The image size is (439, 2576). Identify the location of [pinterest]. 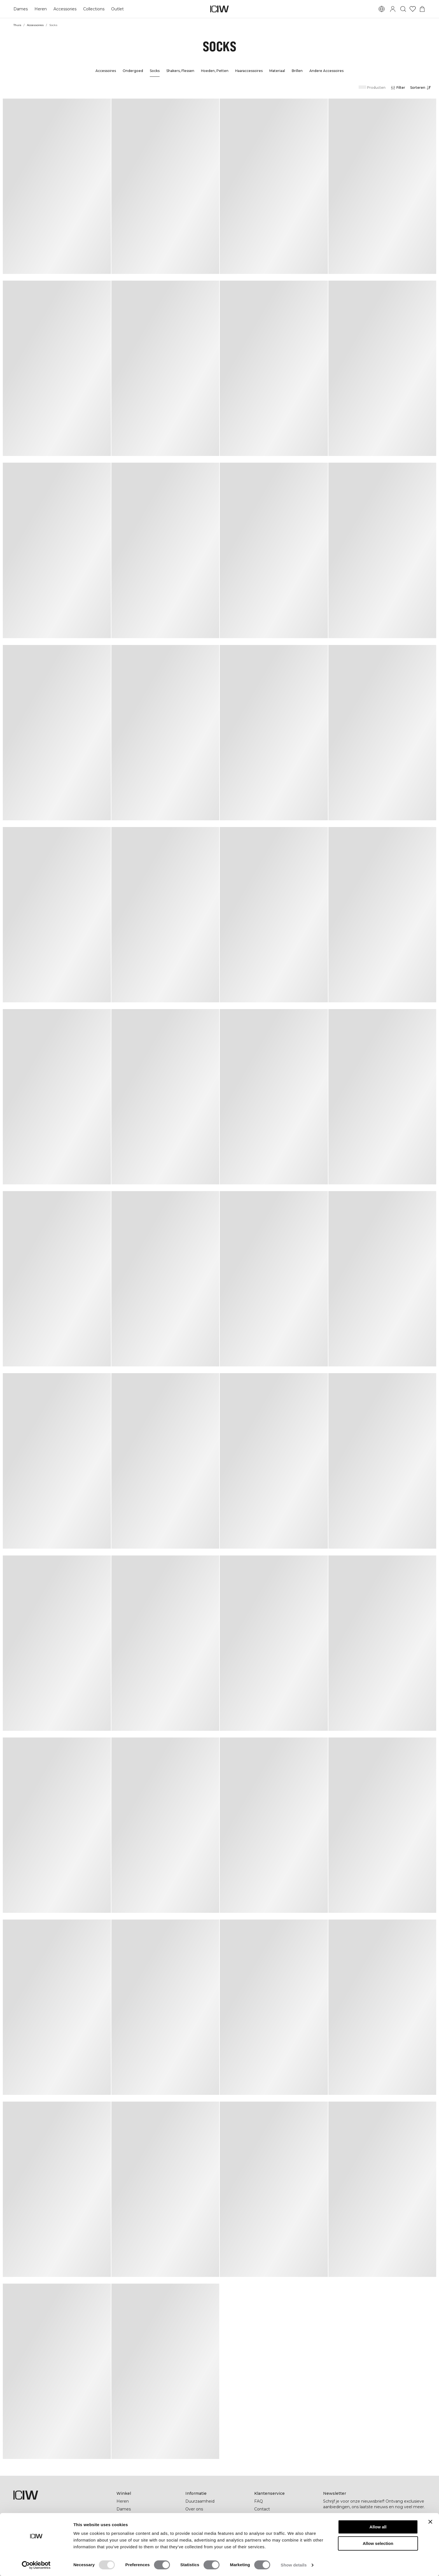
(352, 2537).